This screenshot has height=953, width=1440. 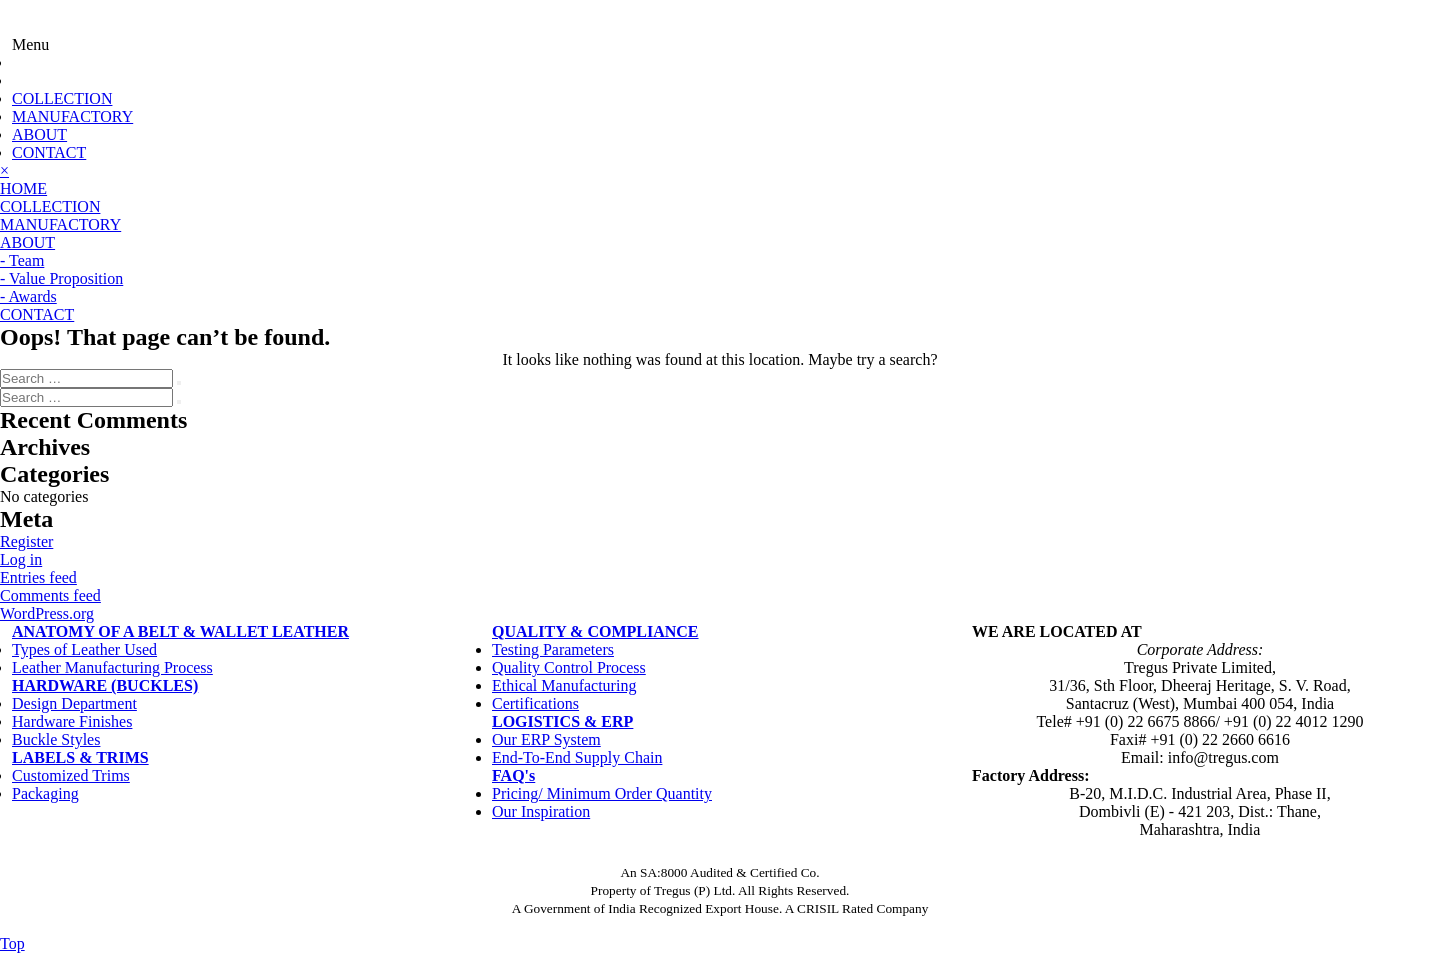 What do you see at coordinates (72, 721) in the screenshot?
I see `Hardware Finishes` at bounding box center [72, 721].